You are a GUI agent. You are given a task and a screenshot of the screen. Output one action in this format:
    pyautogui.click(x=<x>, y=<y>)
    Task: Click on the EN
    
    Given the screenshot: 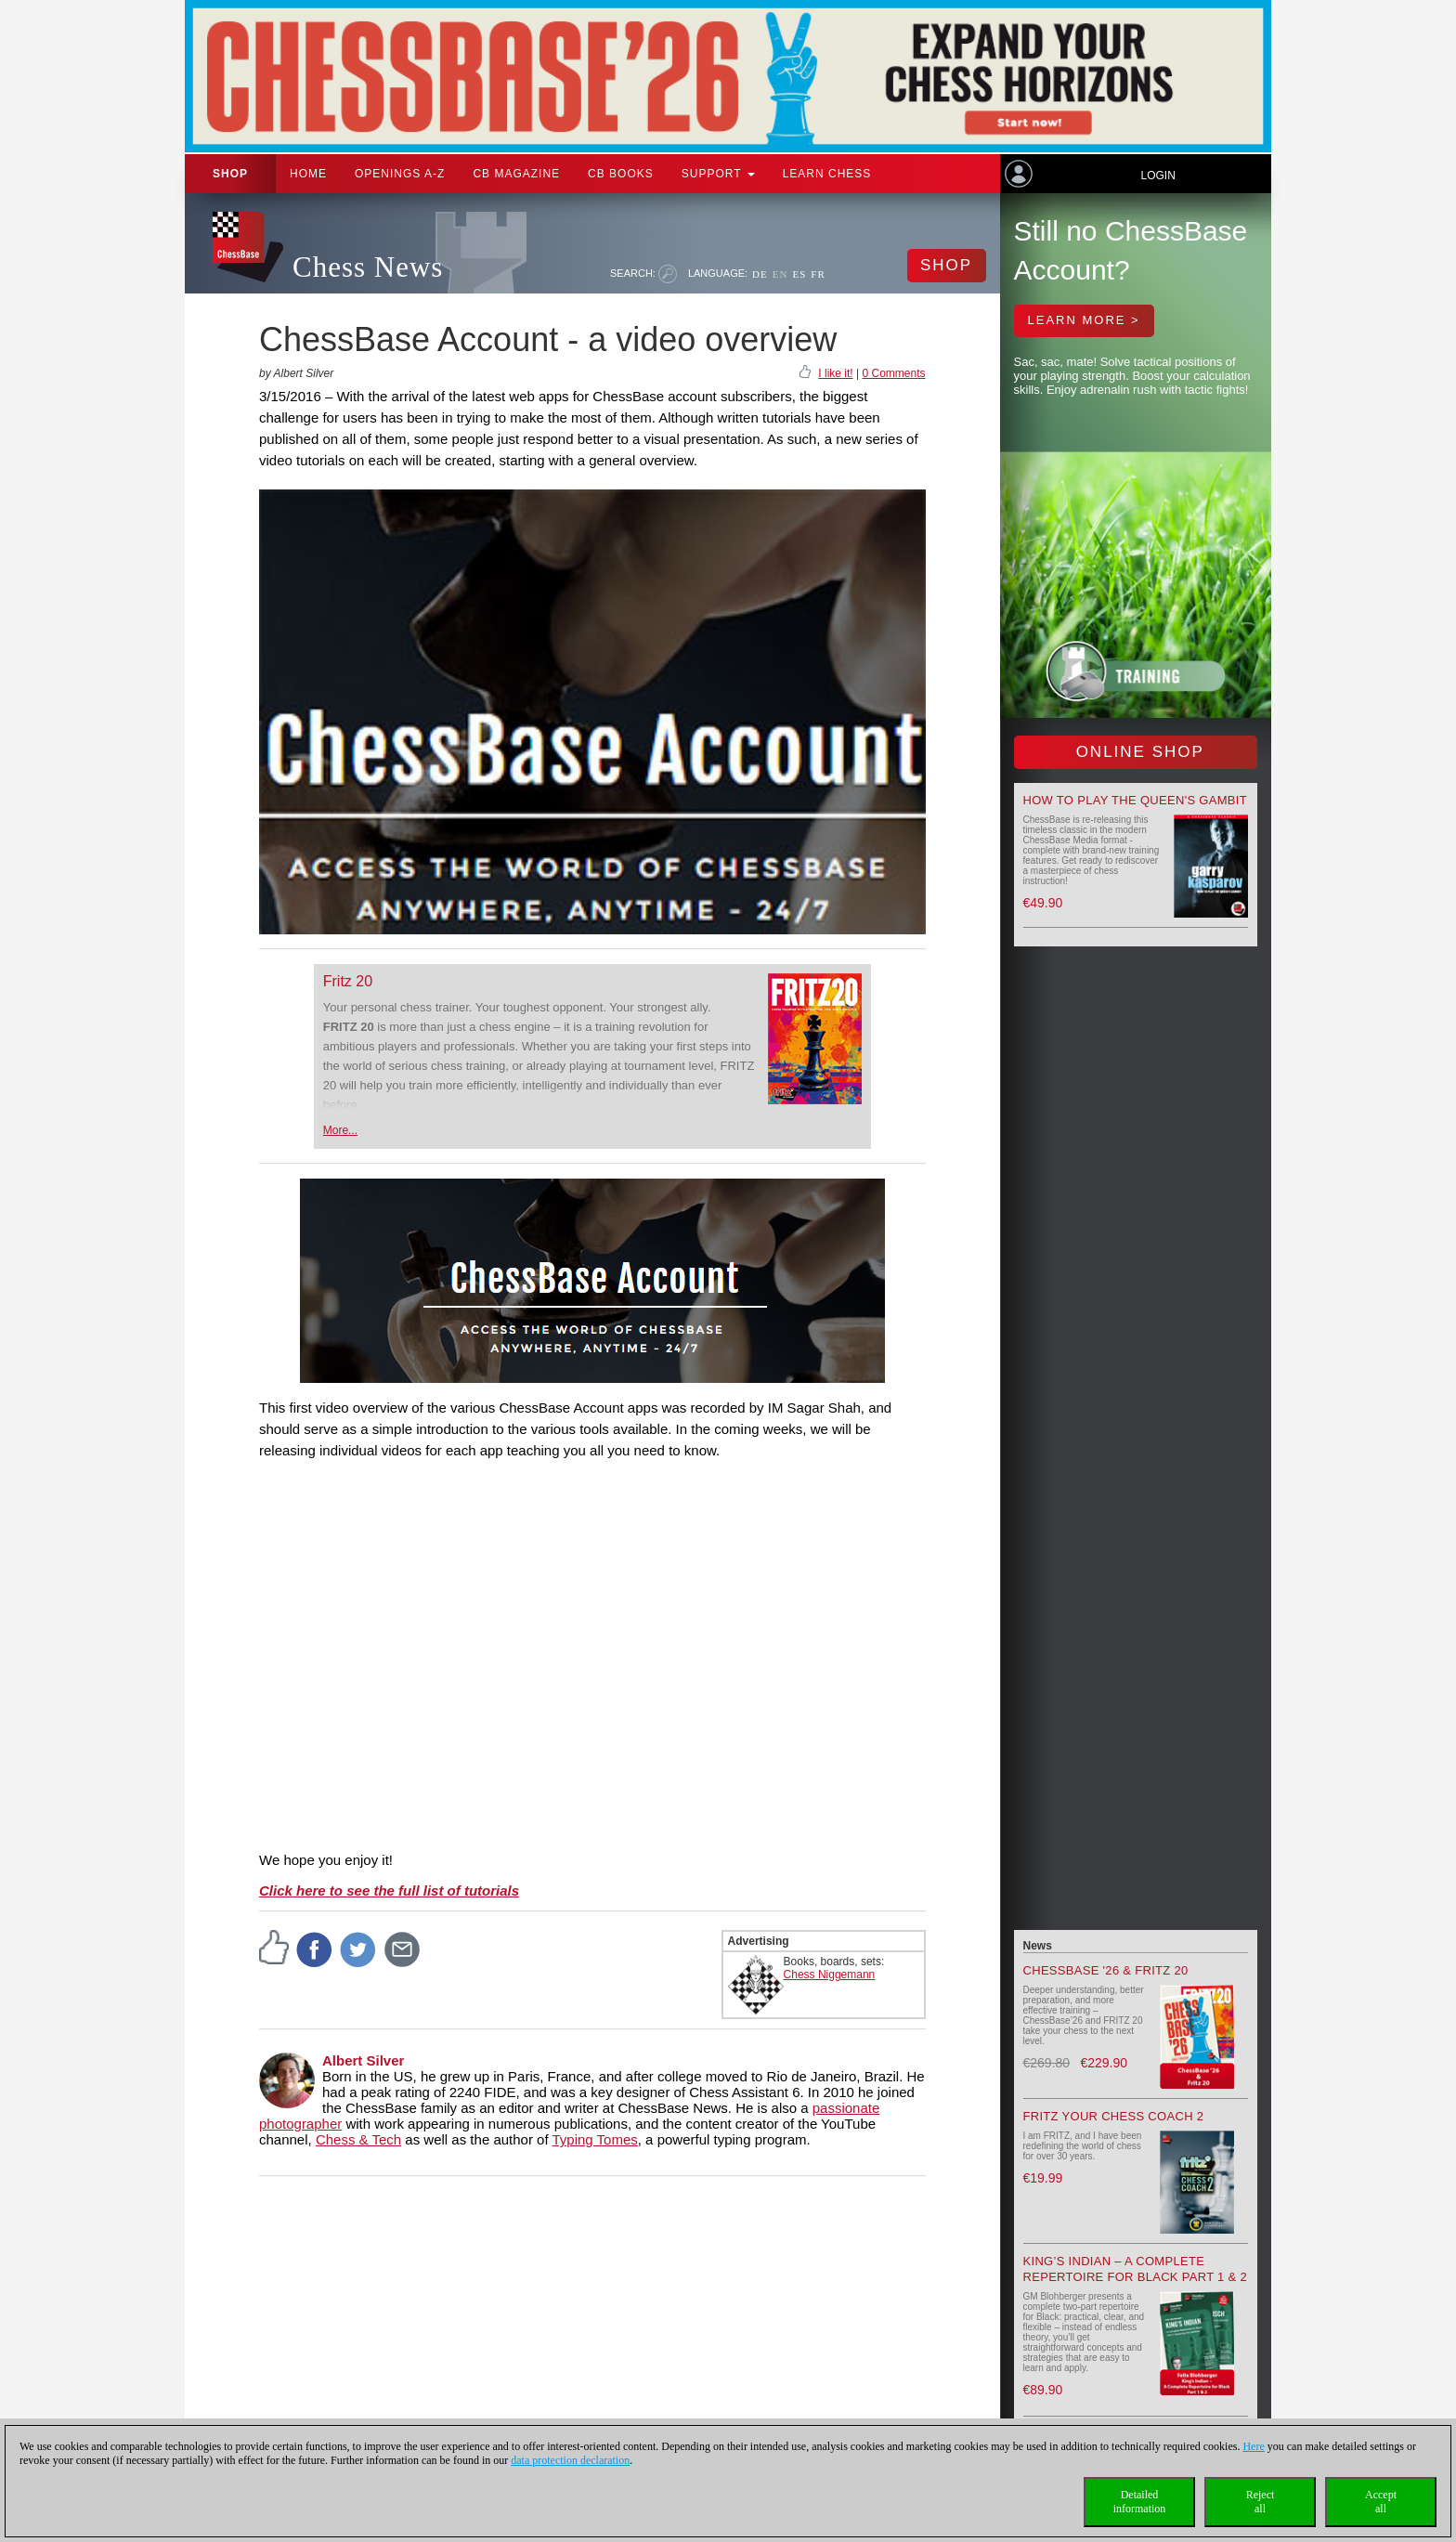 What is the action you would take?
    pyautogui.click(x=780, y=274)
    